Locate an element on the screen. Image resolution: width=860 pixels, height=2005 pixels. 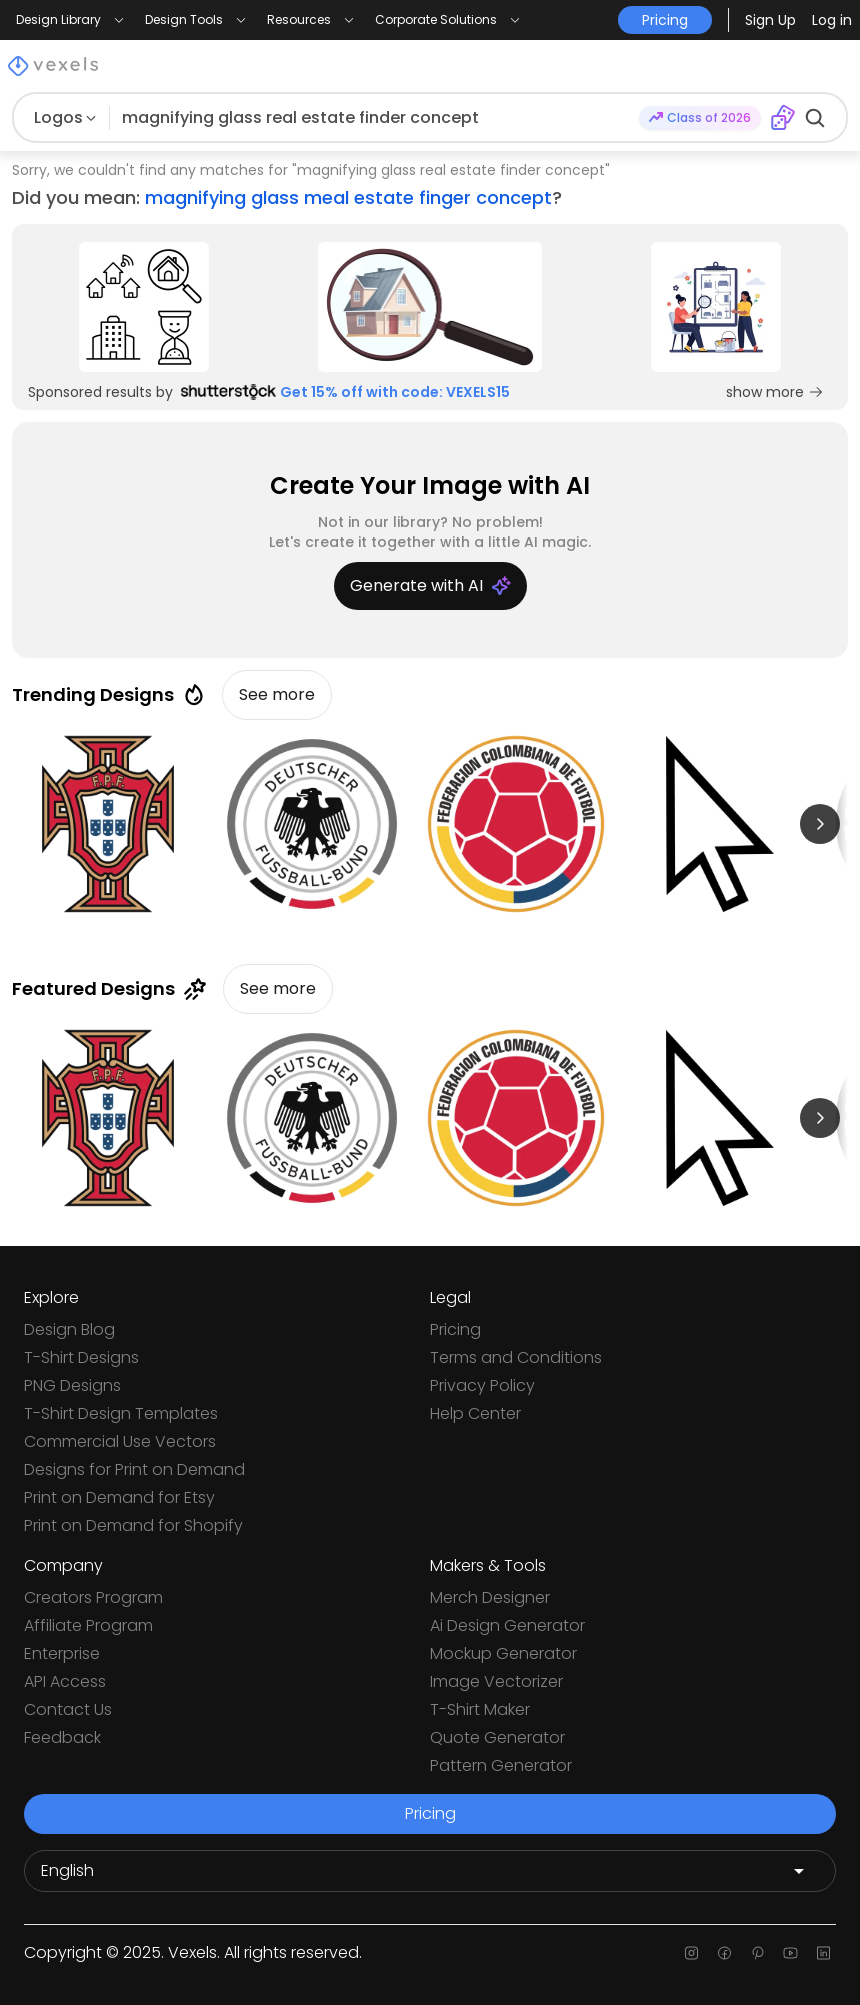
Generate with AI is located at coordinates (430, 585).